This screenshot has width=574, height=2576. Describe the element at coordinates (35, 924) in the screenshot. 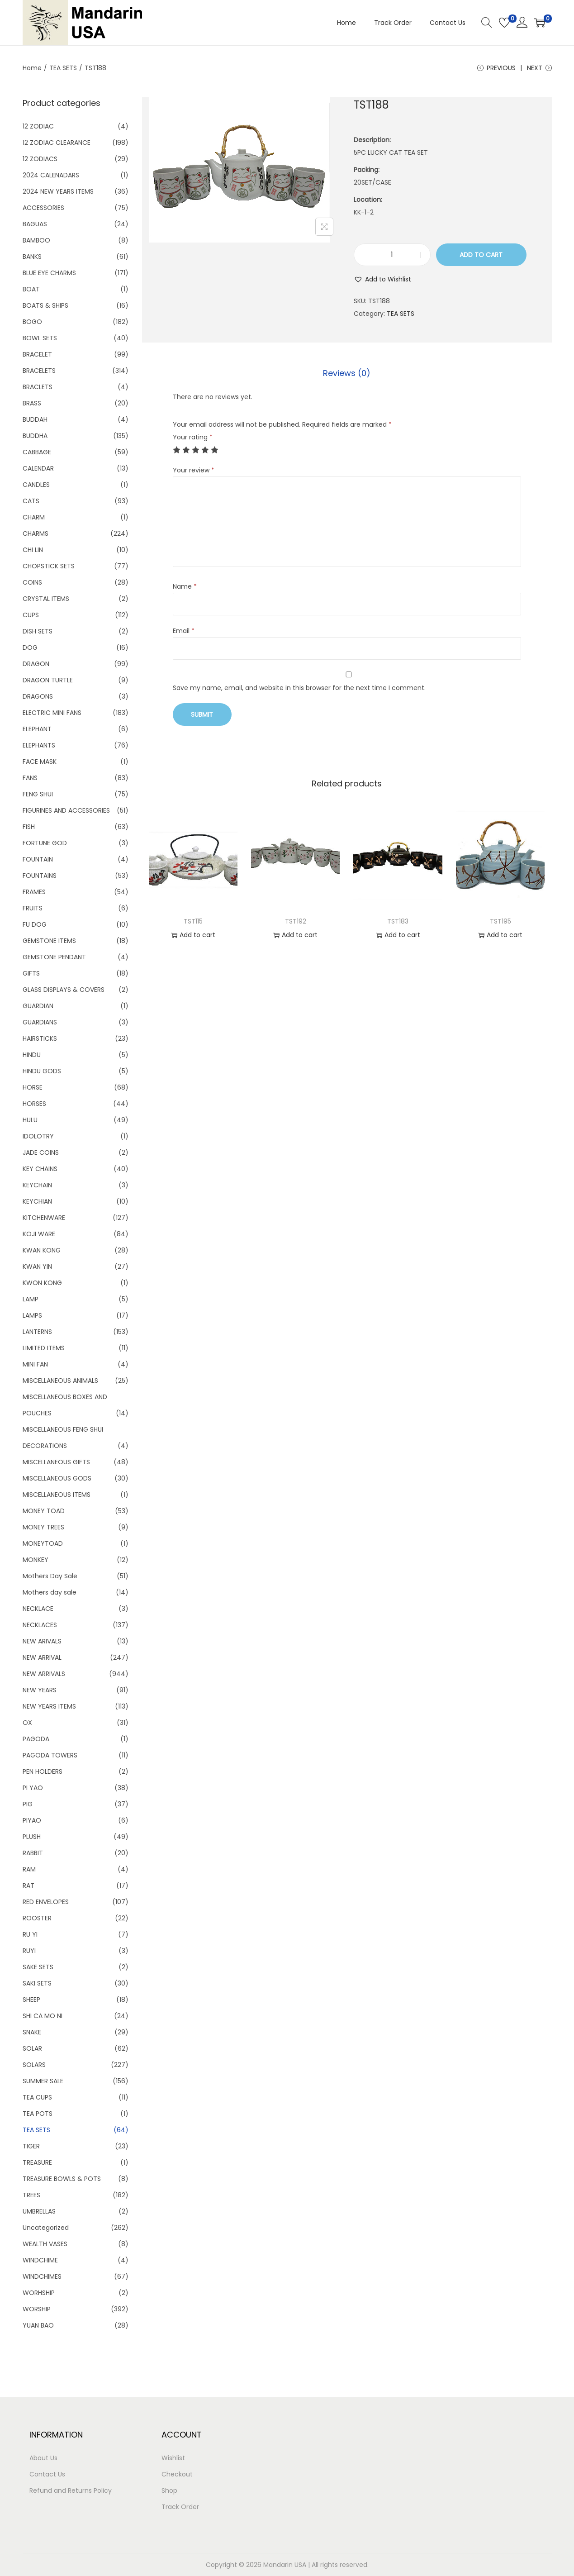

I see `FU DOG` at that location.